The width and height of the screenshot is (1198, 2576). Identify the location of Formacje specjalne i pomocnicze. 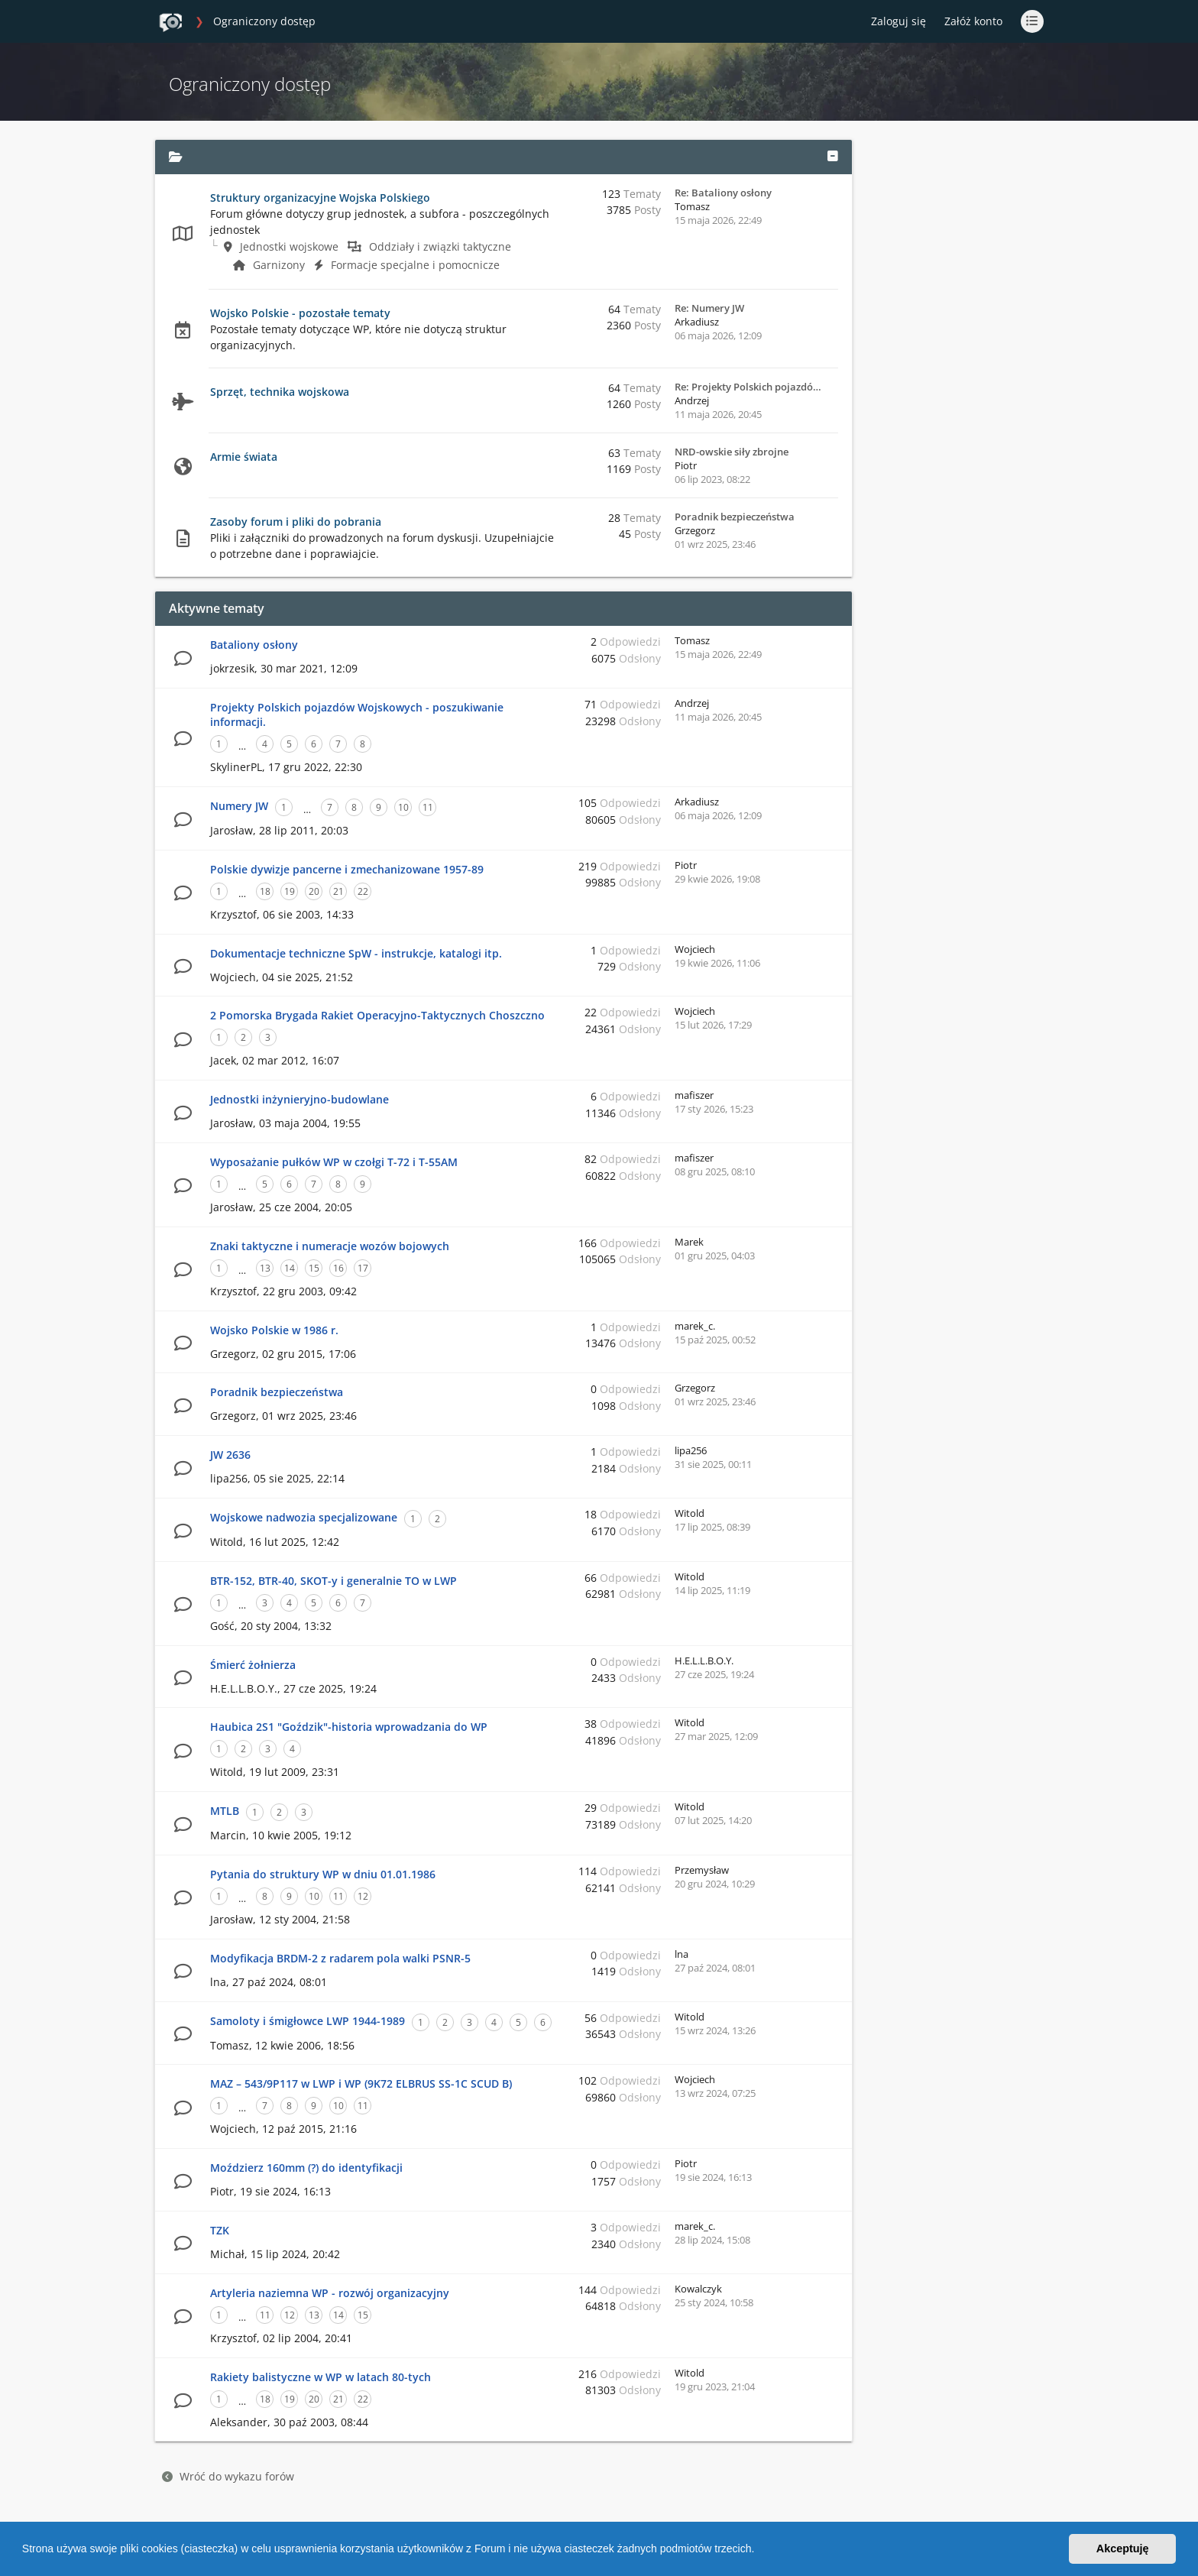
(407, 265).